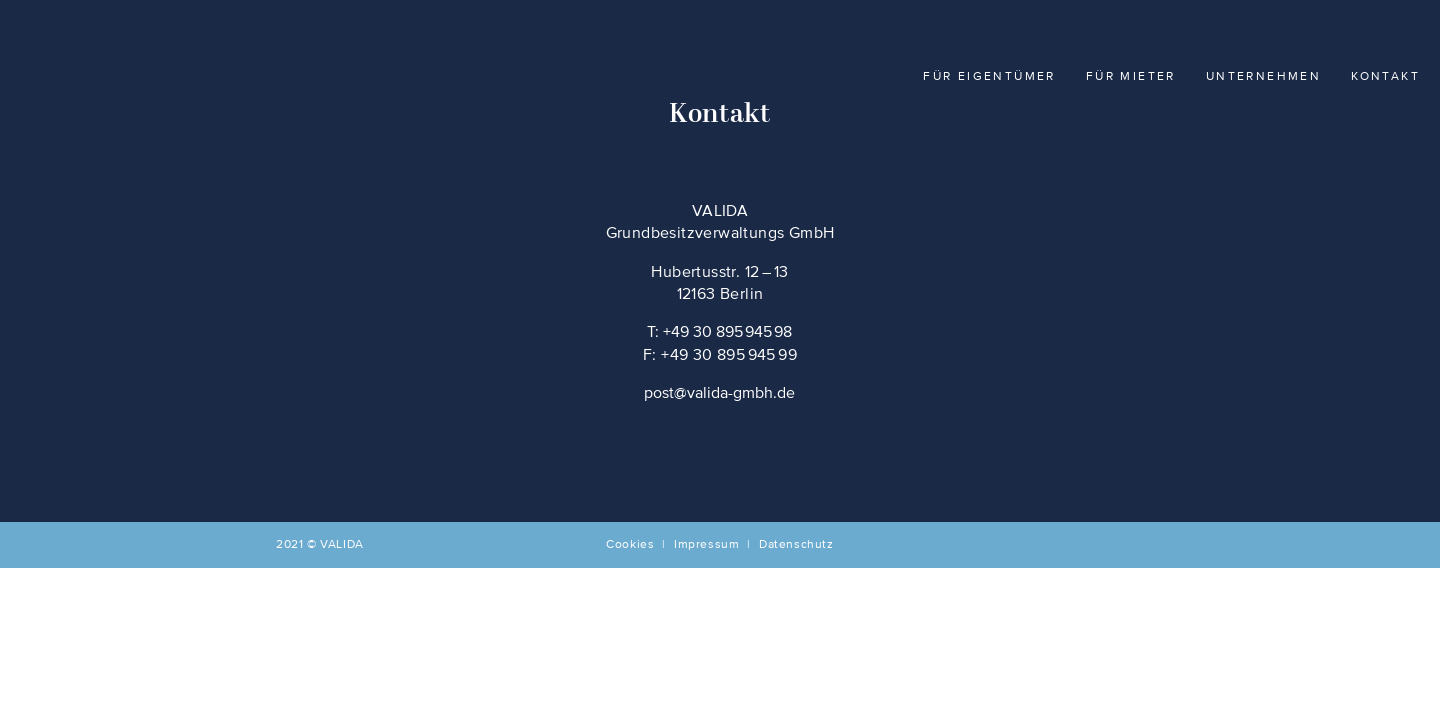  Describe the element at coordinates (706, 545) in the screenshot. I see `Impressum` at that location.